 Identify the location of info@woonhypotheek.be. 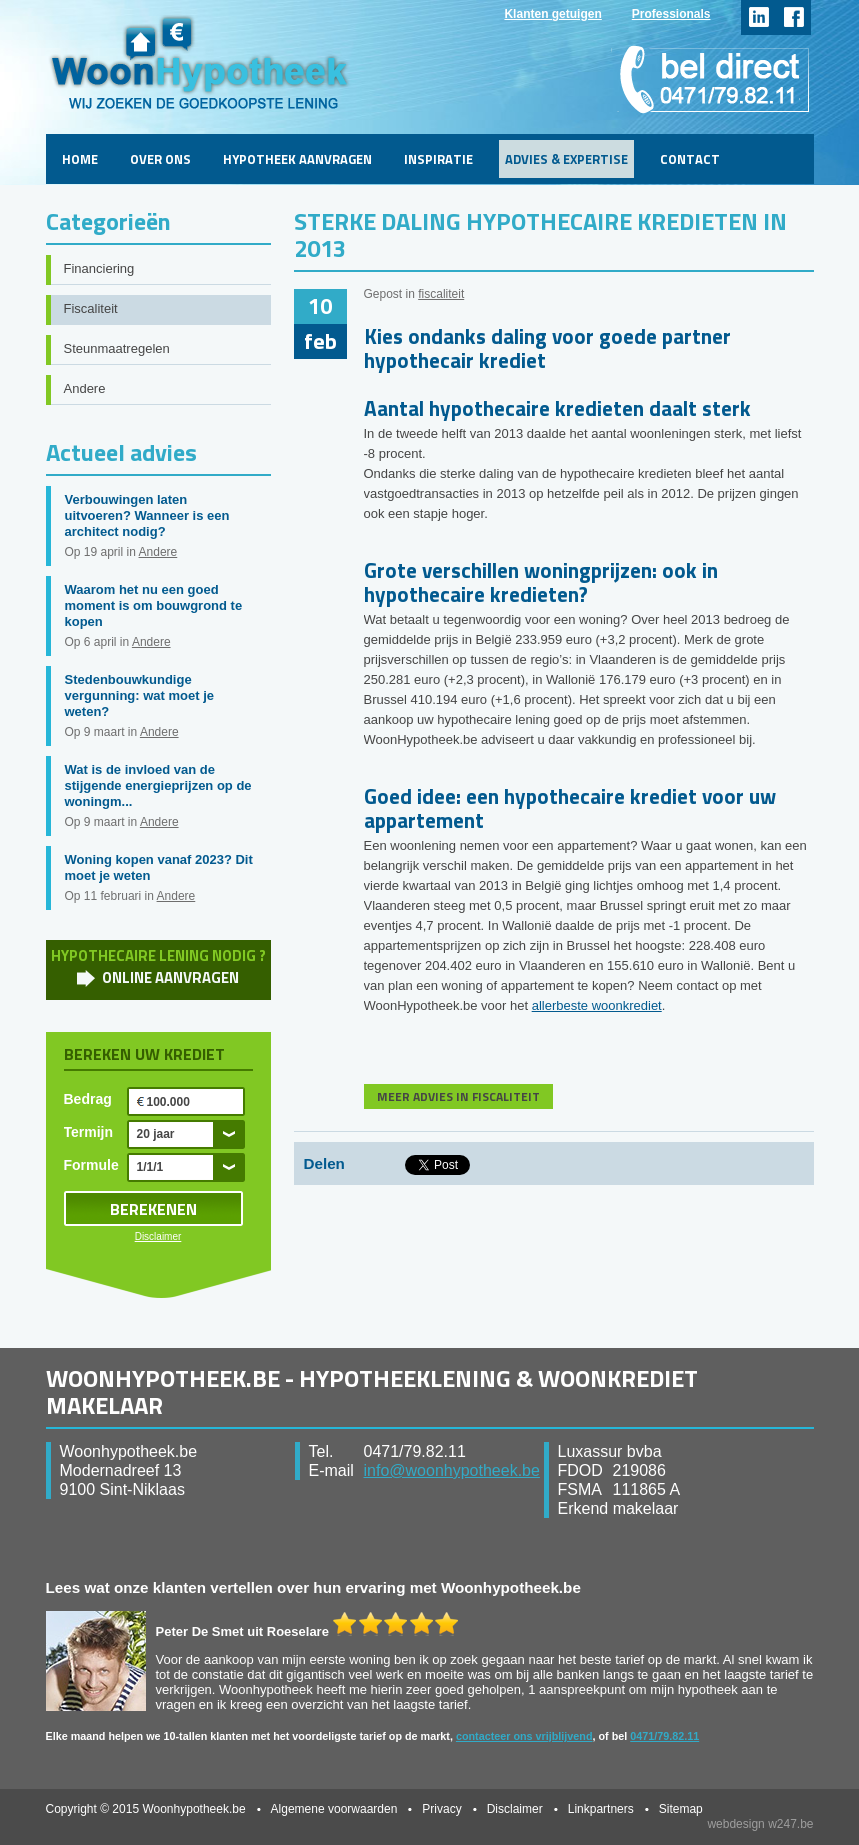
(452, 1470).